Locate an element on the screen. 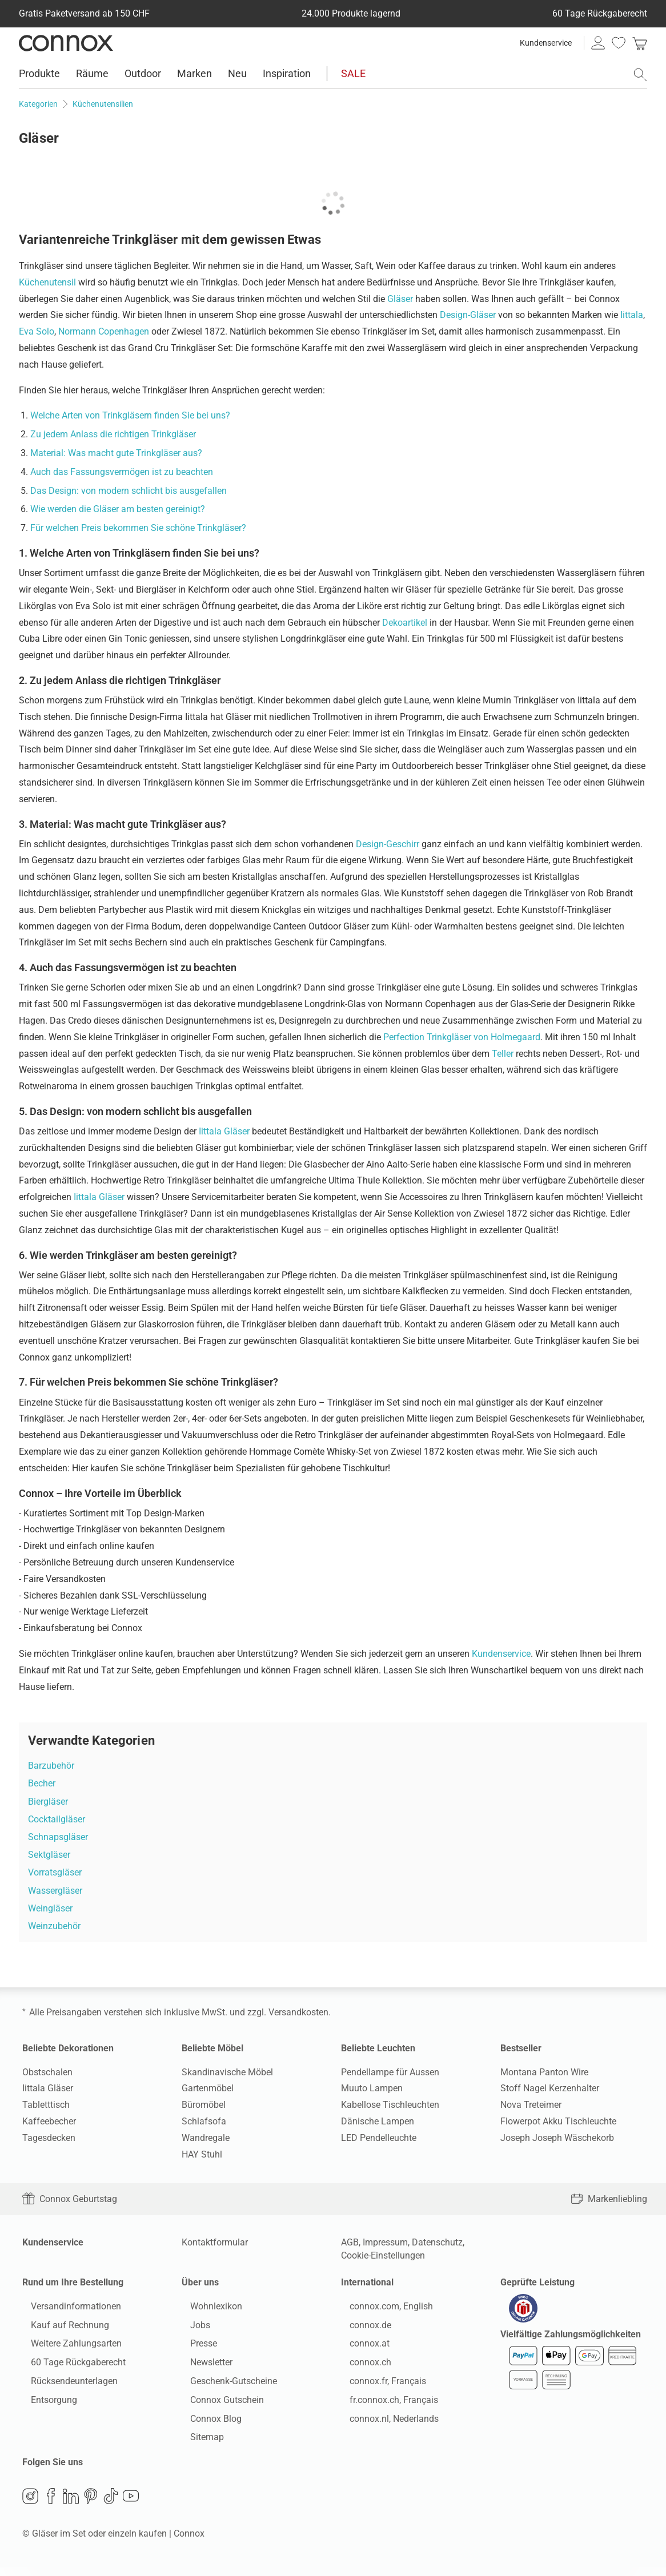 The width and height of the screenshot is (666, 2576). Kundenservice is located at coordinates (546, 42).